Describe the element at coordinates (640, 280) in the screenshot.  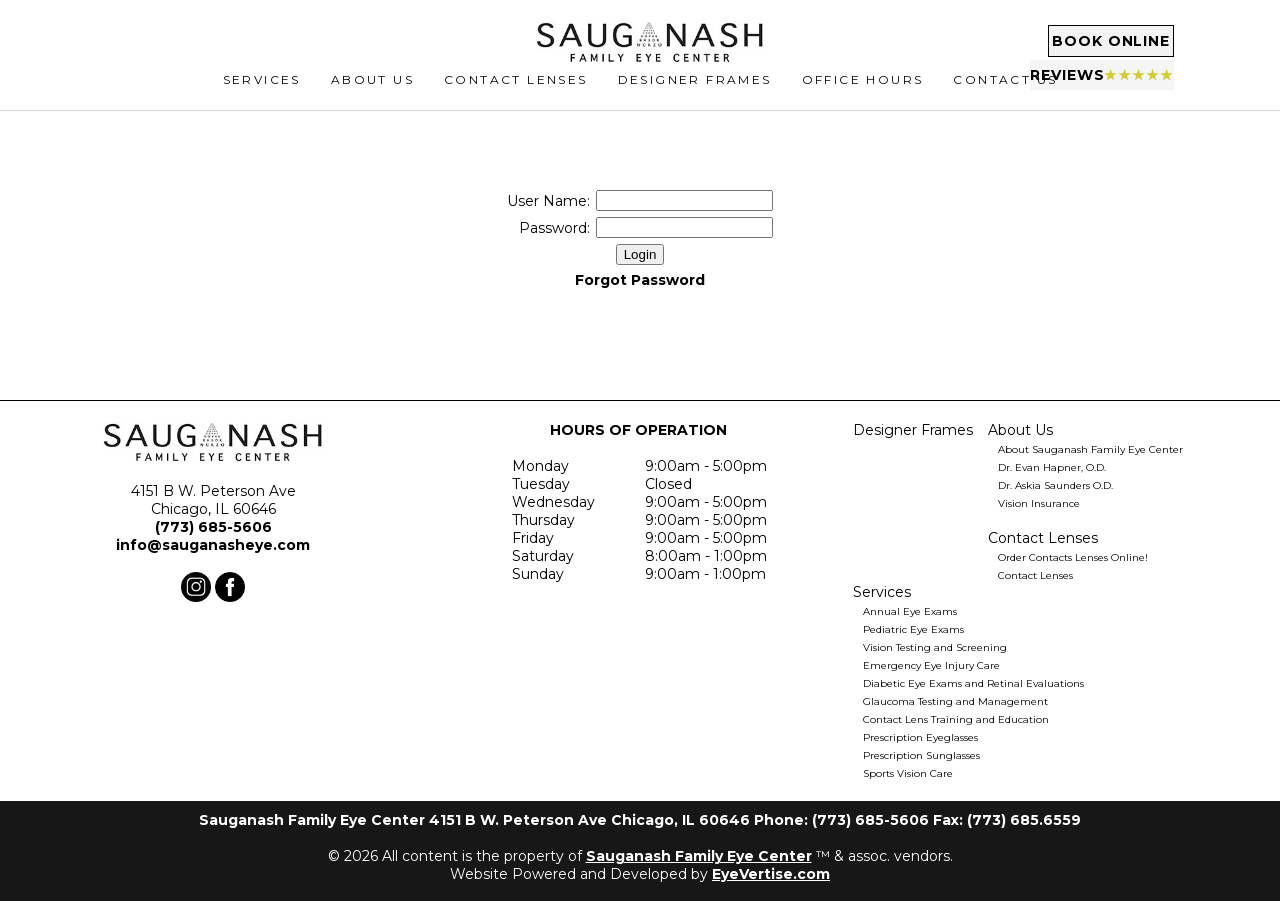
I see `Forgot Password` at that location.